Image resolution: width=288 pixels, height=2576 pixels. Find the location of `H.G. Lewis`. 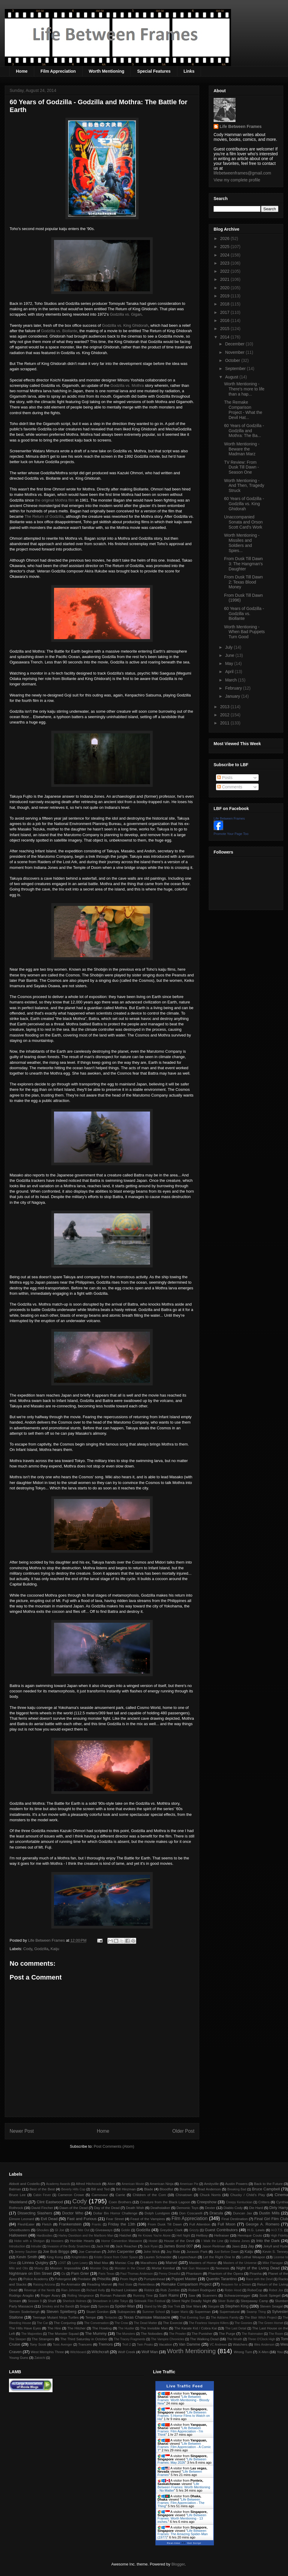

H.G. Lewis is located at coordinates (256, 2230).